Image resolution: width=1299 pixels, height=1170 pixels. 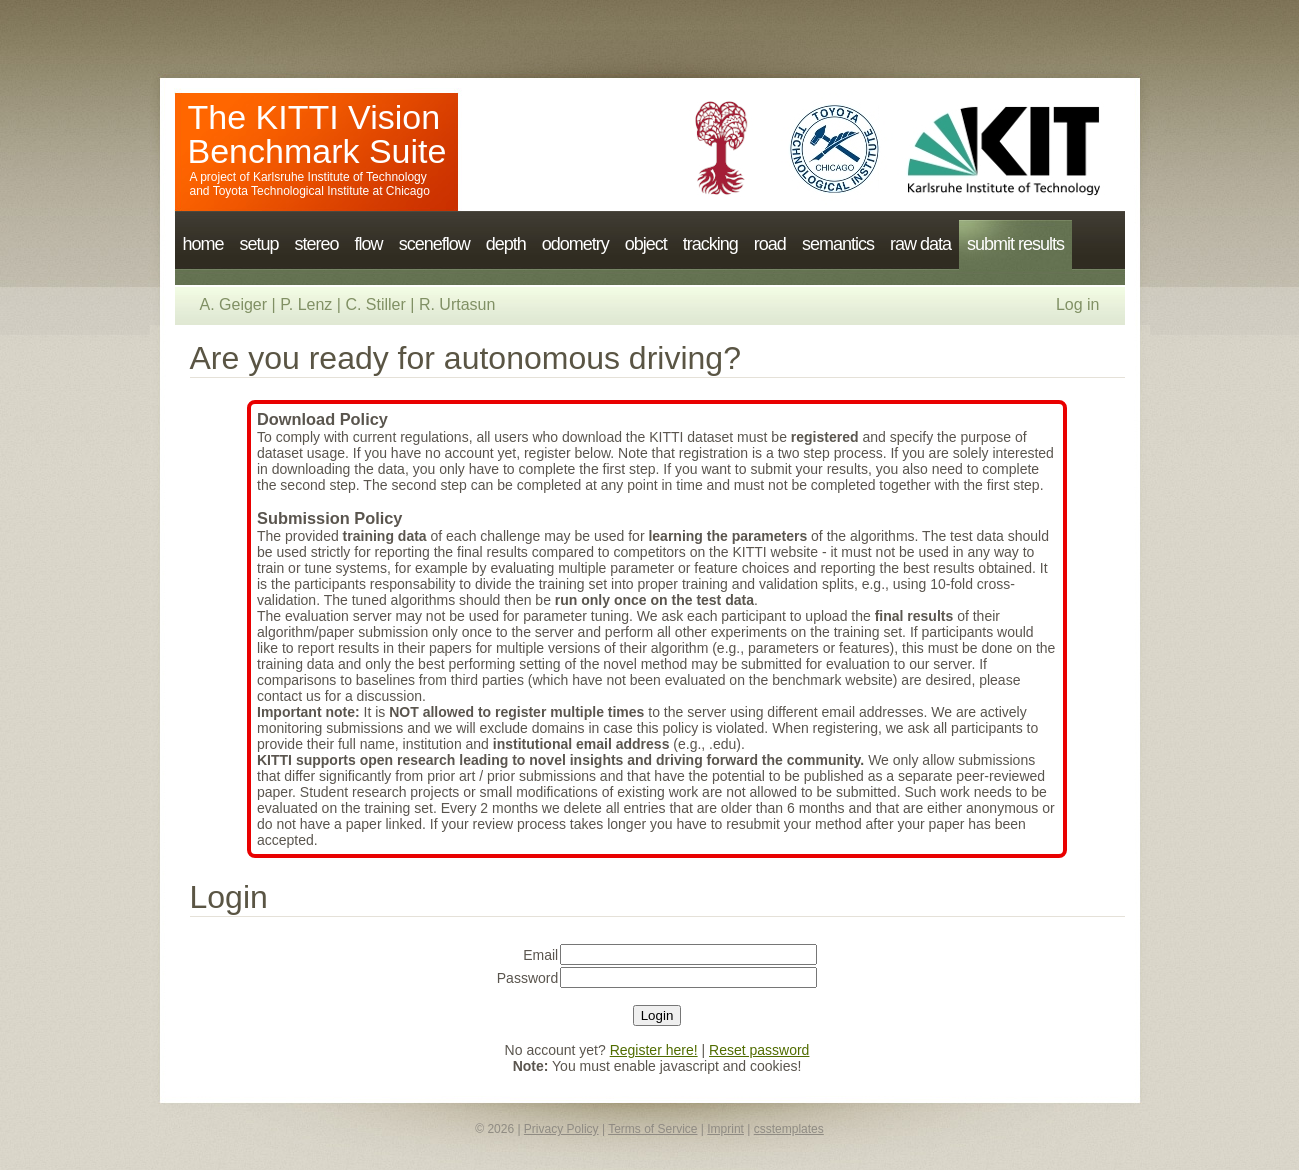 What do you see at coordinates (203, 244) in the screenshot?
I see `home` at bounding box center [203, 244].